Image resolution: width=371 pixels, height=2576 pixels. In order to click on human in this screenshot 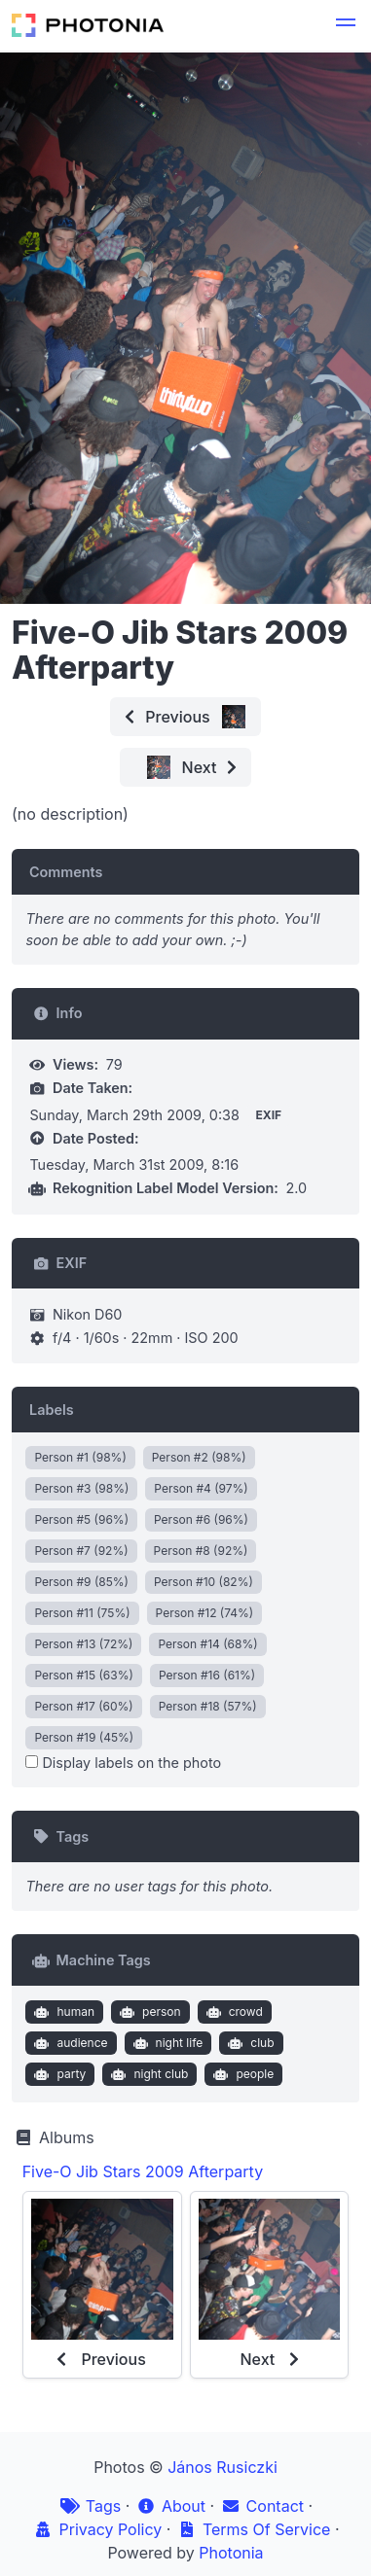, I will do `click(62, 2012)`.